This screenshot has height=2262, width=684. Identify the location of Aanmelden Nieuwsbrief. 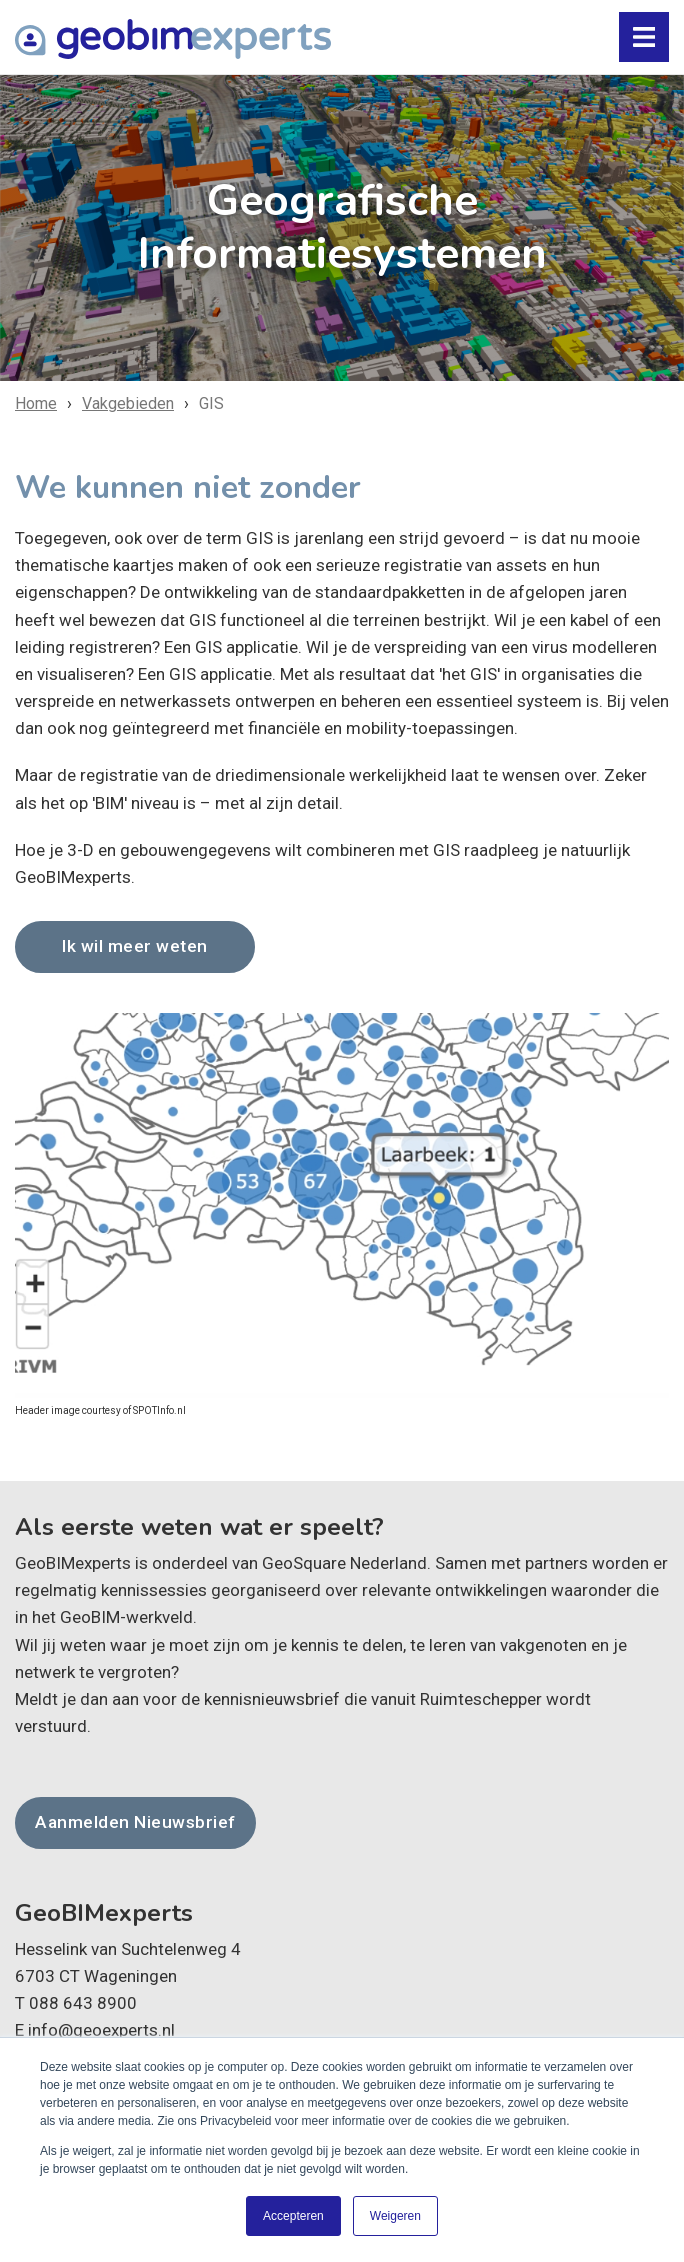
(133, 1822).